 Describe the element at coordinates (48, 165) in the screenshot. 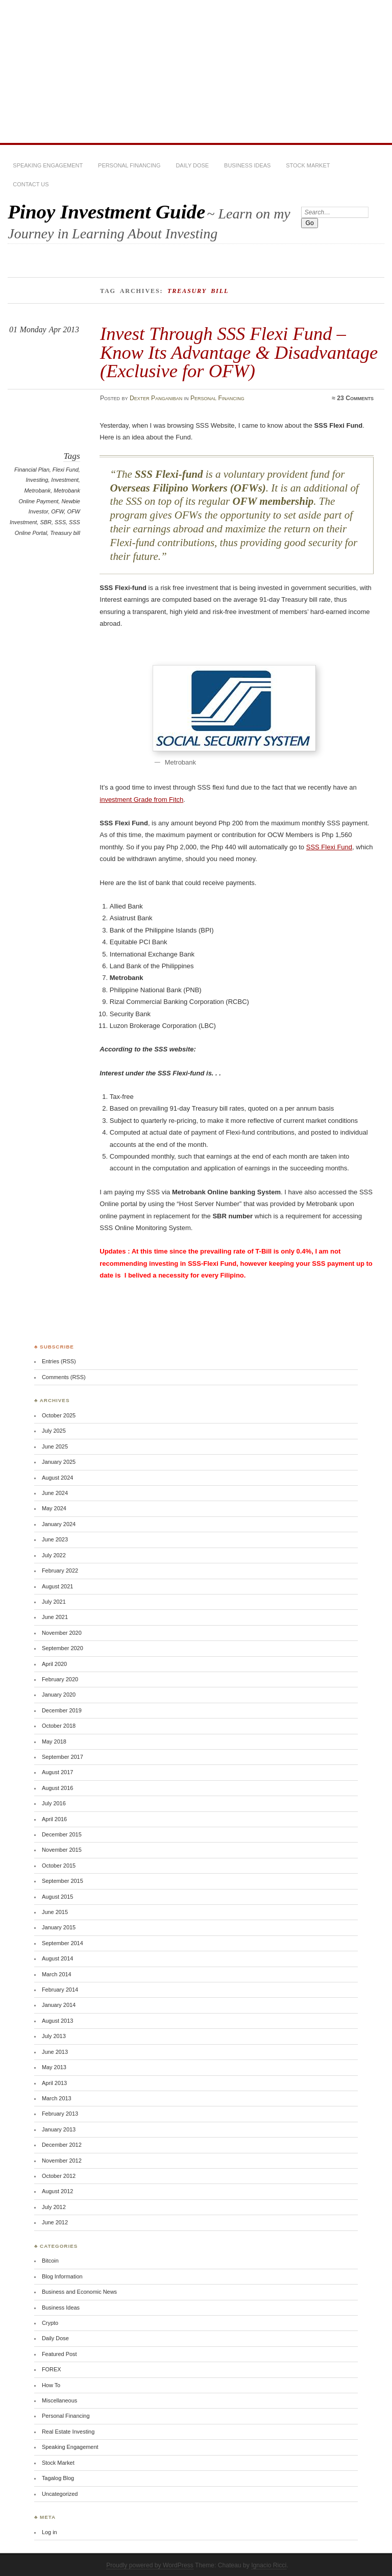

I see `Speaking Engagement` at that location.